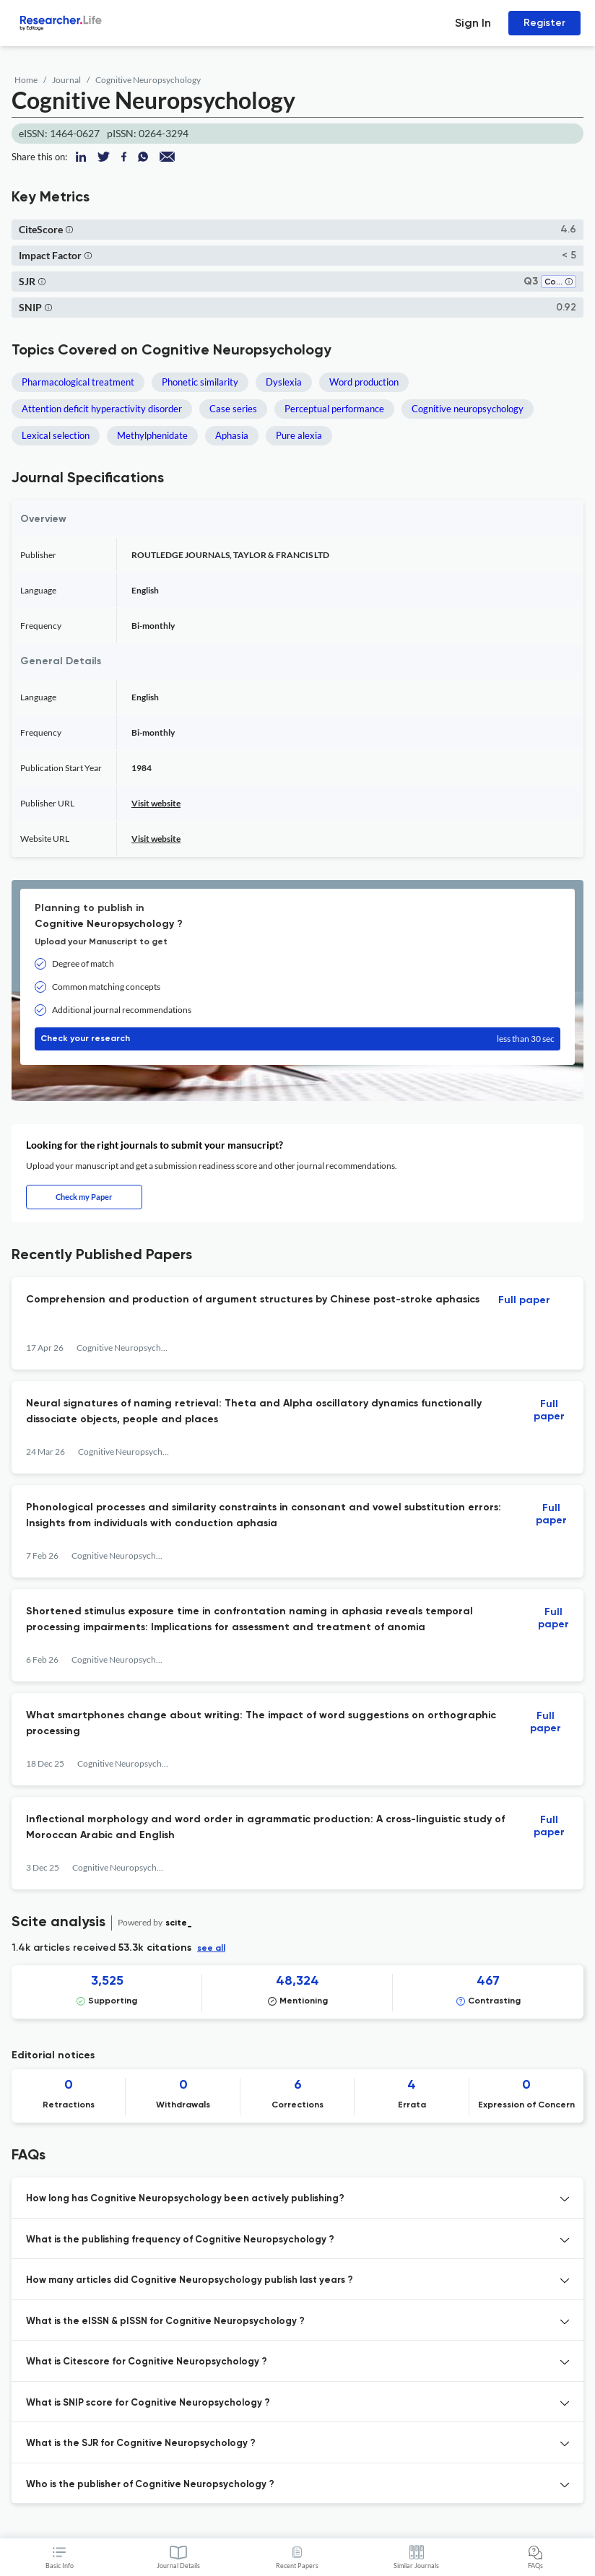 This screenshot has width=595, height=2576. Describe the element at coordinates (524, 1300) in the screenshot. I see `Full paper` at that location.